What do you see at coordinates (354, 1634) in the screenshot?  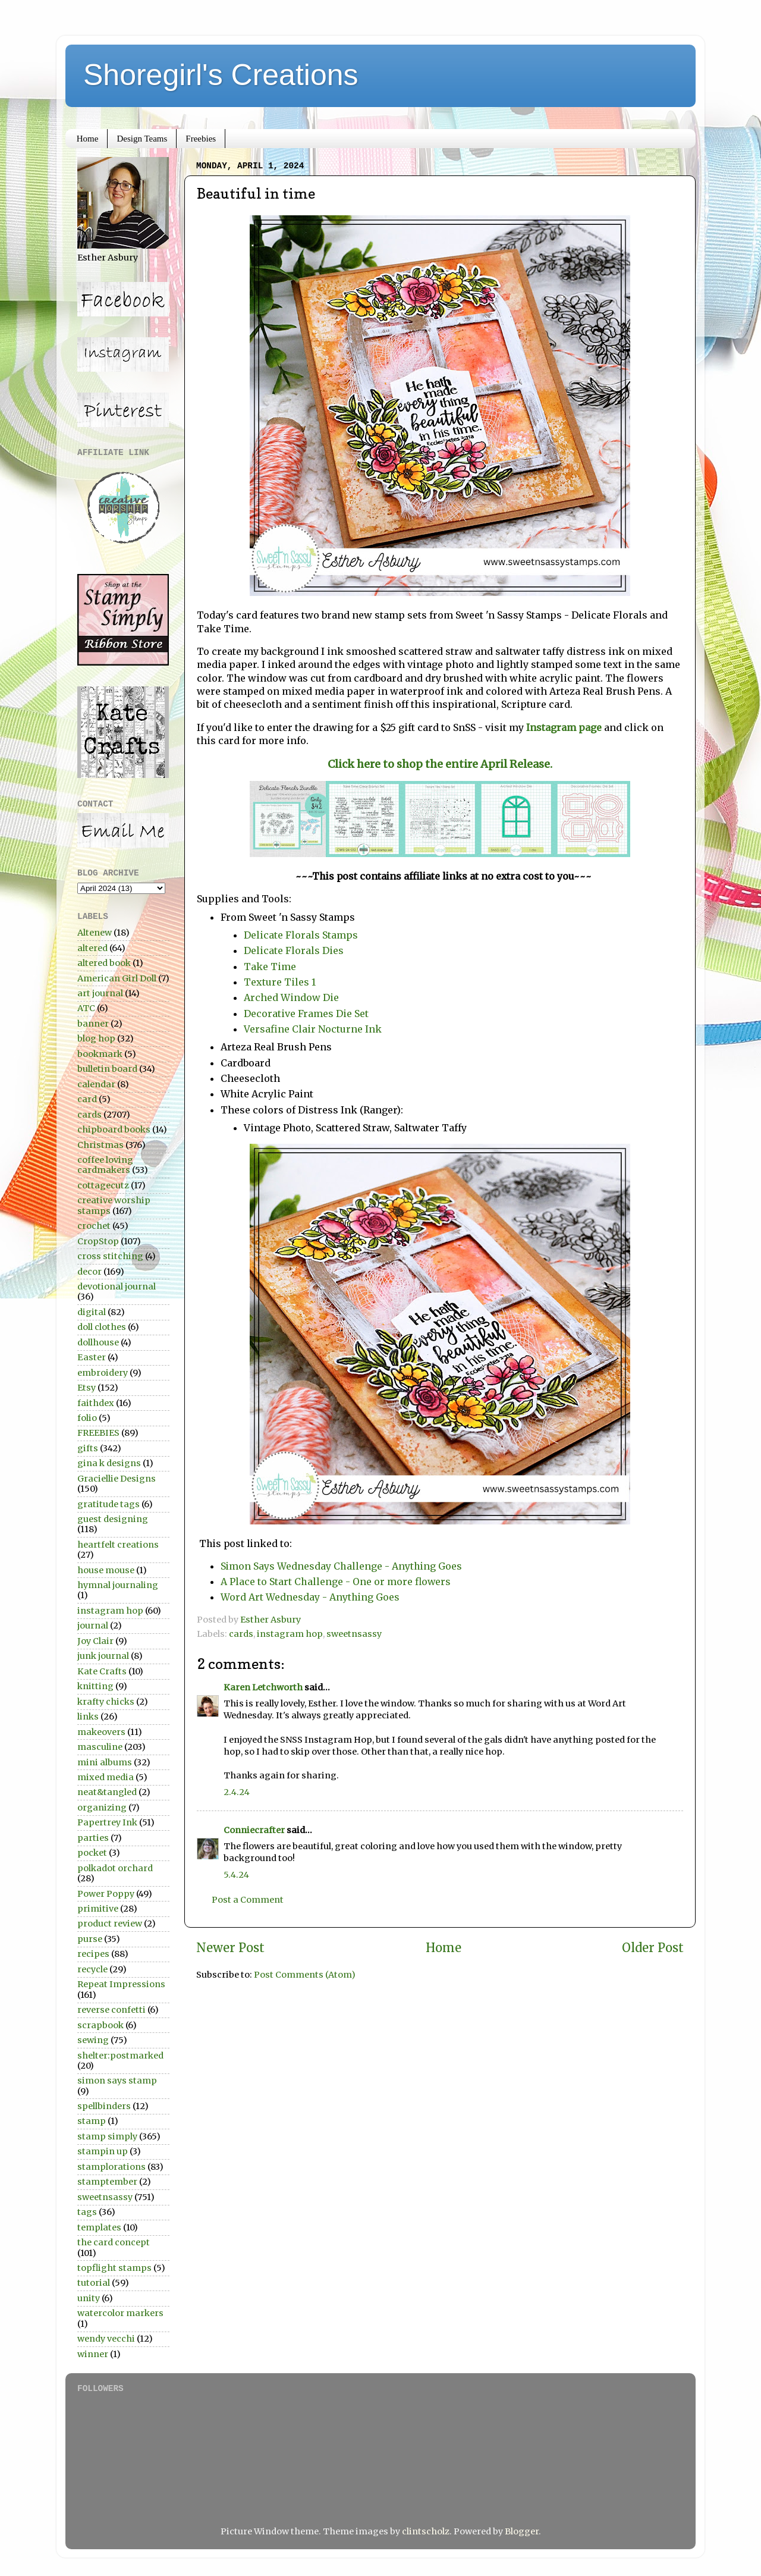 I see `sweetnsassy` at bounding box center [354, 1634].